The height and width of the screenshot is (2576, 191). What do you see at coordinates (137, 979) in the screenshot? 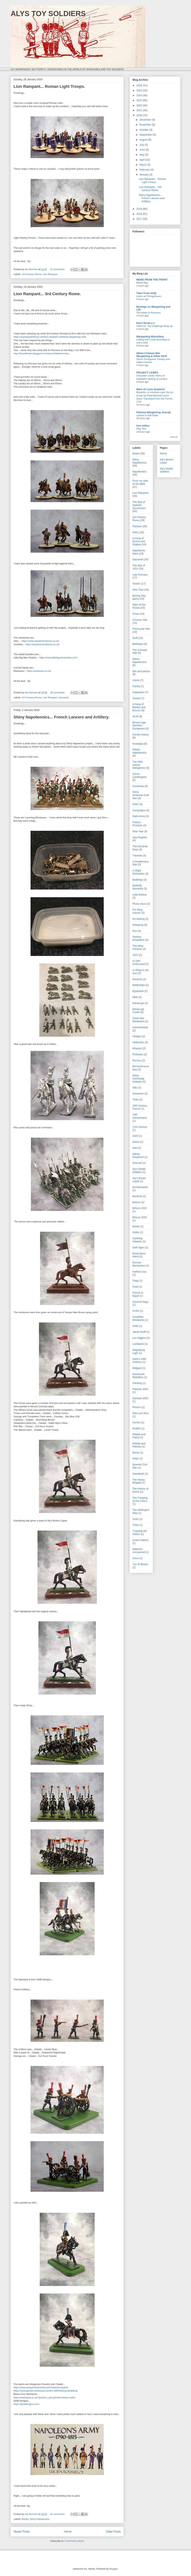
I see `Ancients` at bounding box center [137, 979].